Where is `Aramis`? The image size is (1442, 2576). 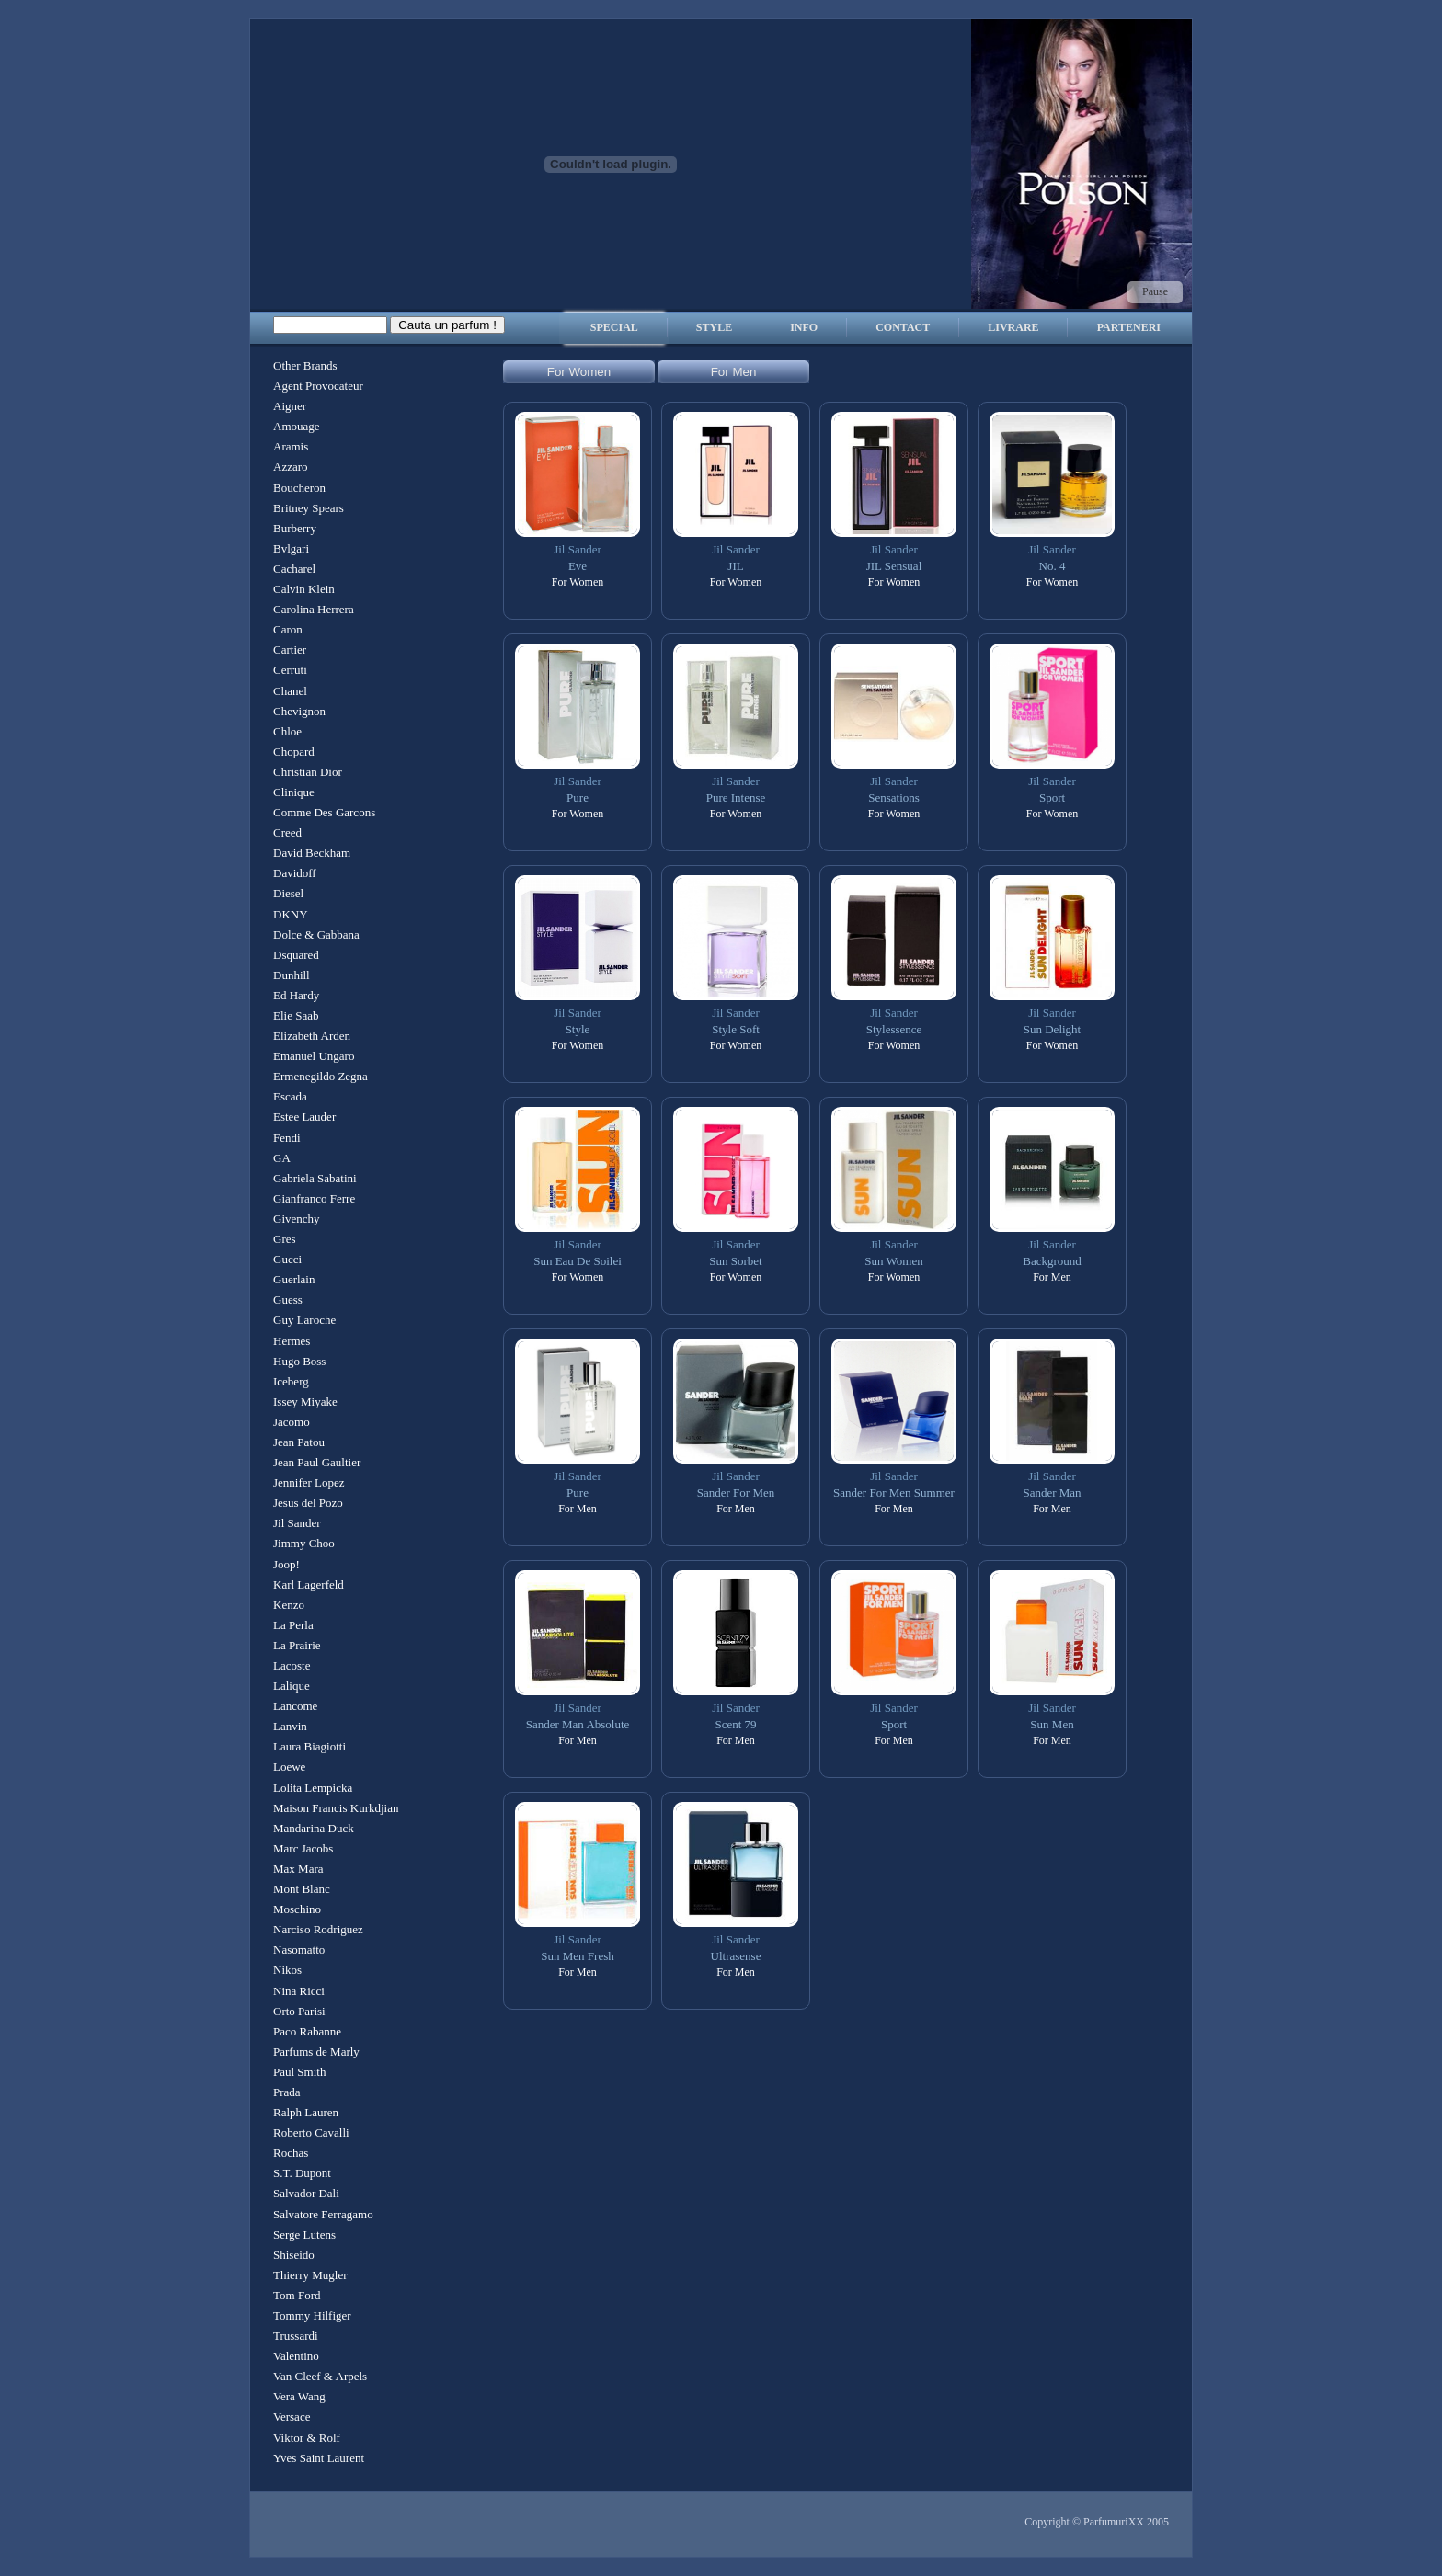
Aramis is located at coordinates (290, 446).